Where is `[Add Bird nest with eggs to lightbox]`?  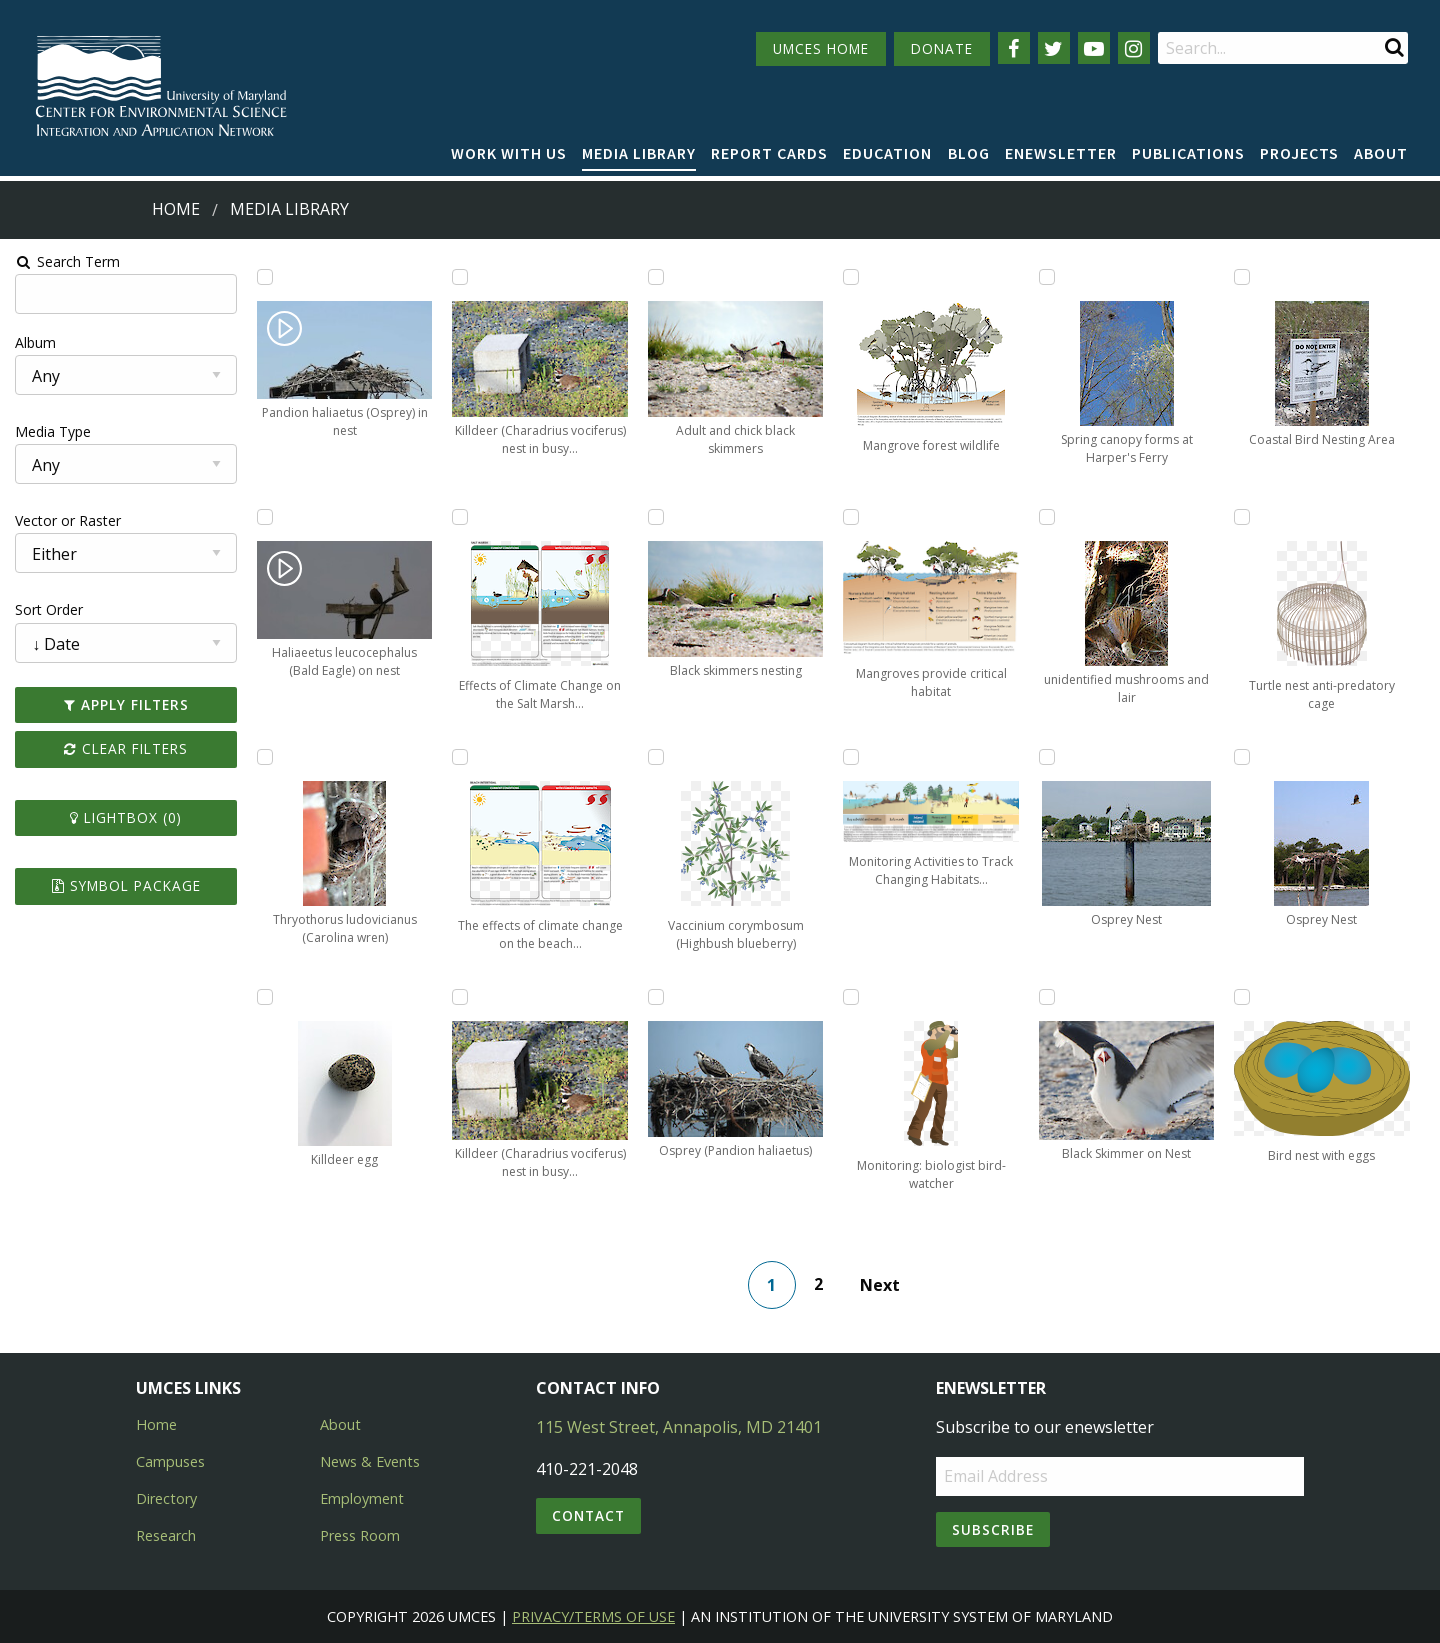
[Add Bird nest with eggs to lightbox] is located at coordinates (1244, 997).